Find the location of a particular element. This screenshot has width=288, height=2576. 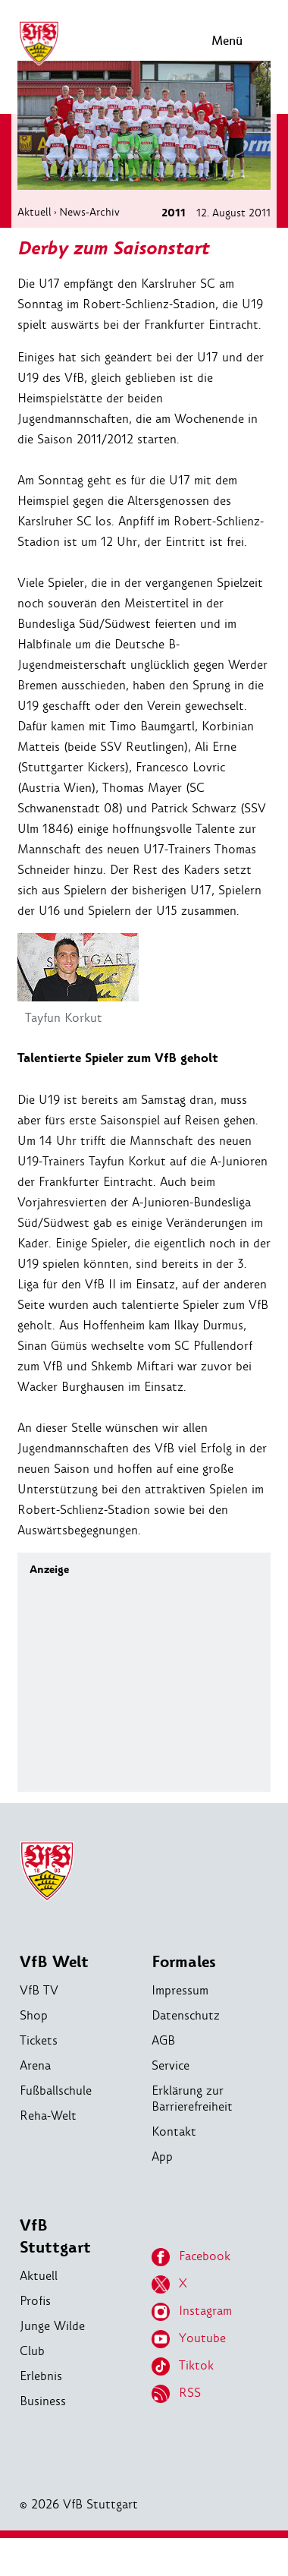

Tickets is located at coordinates (39, 2040).